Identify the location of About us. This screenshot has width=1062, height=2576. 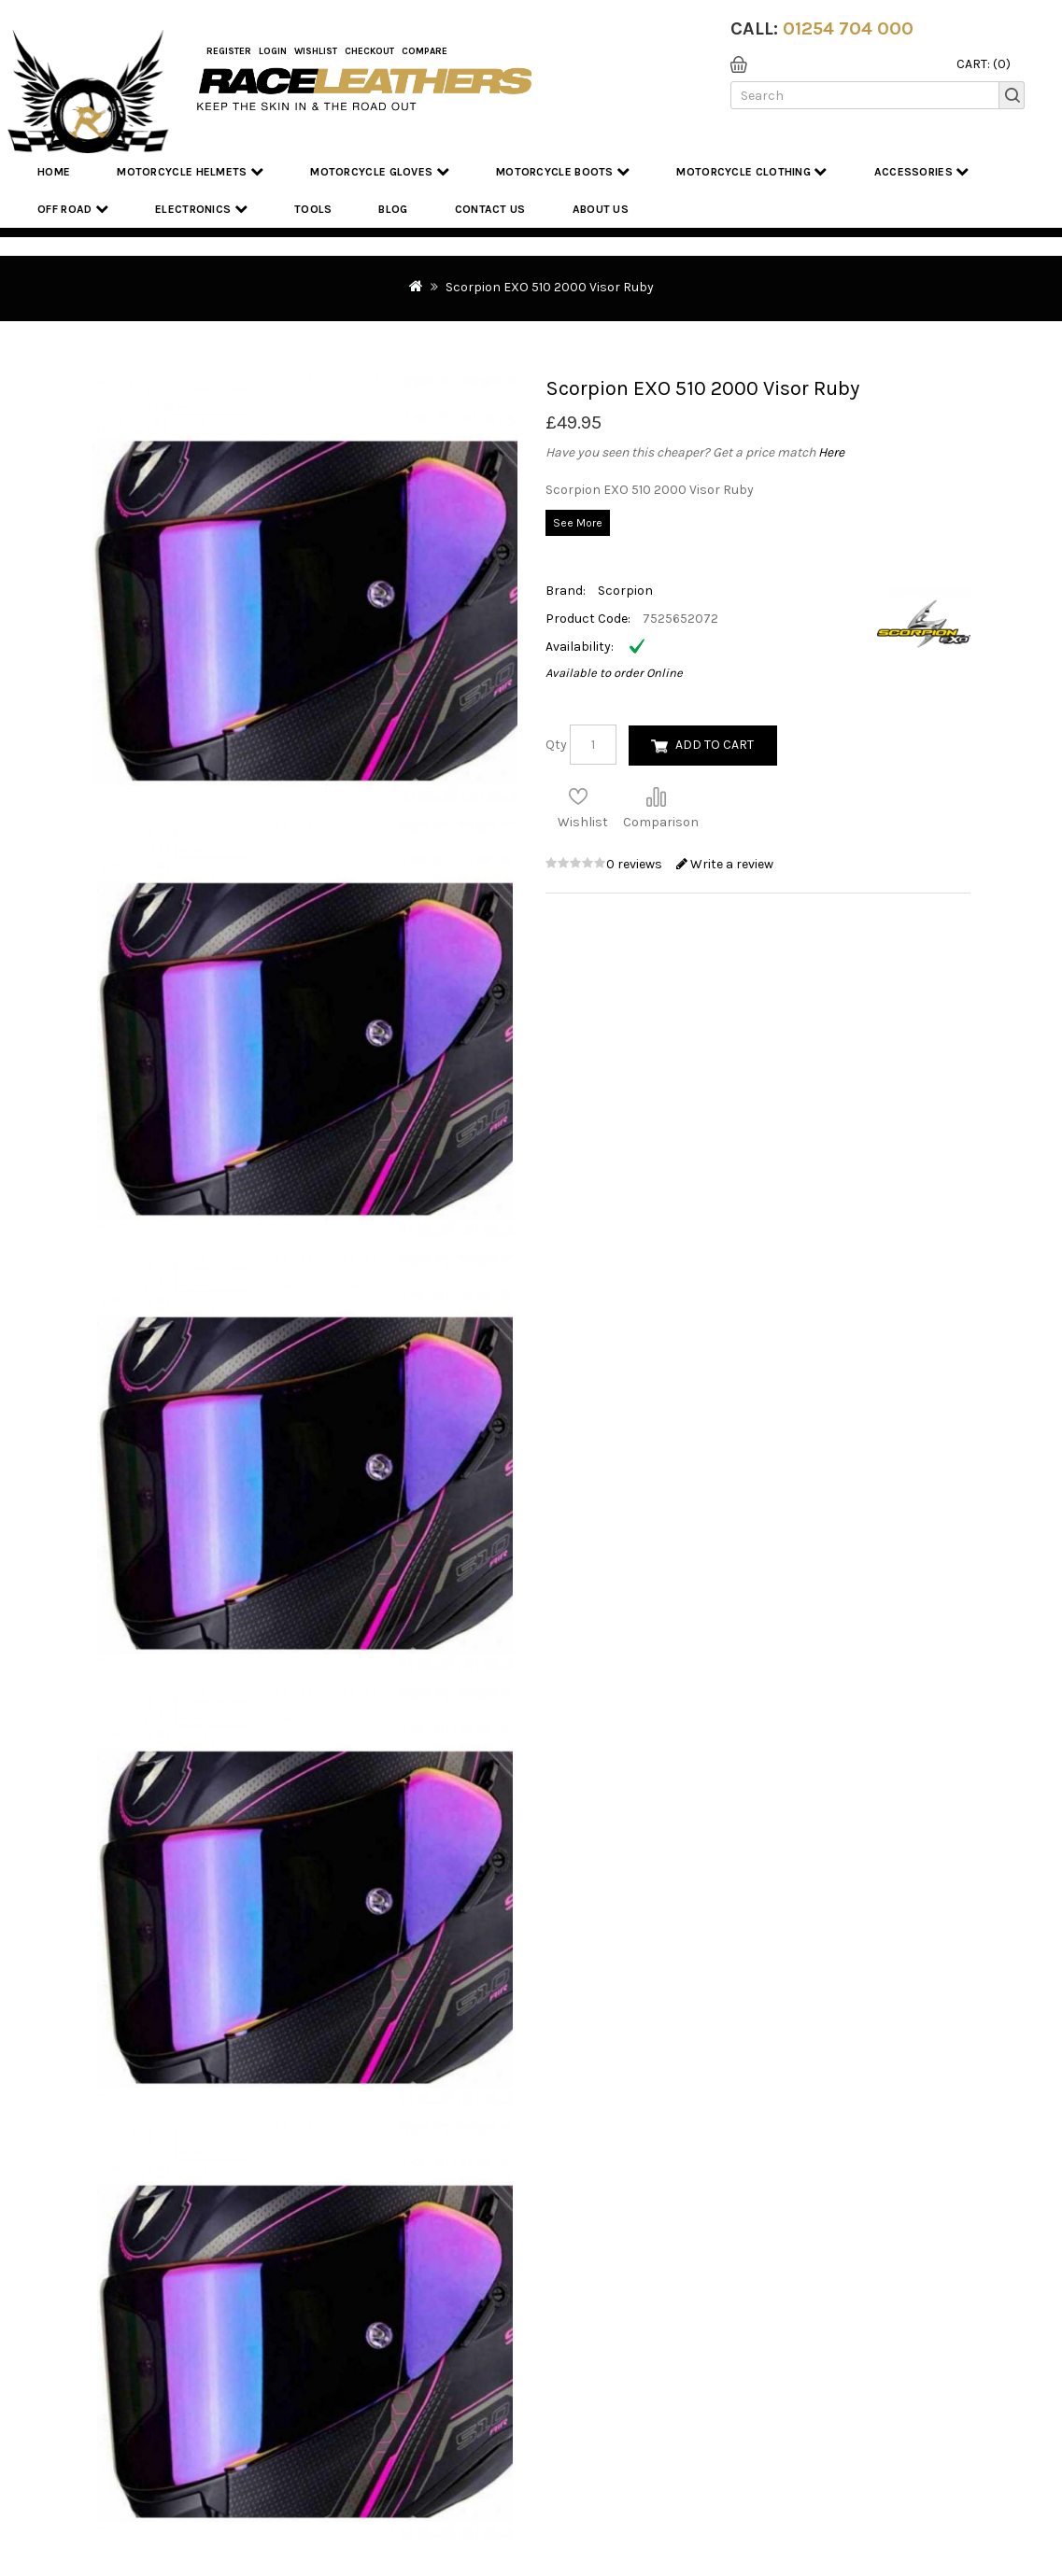
(601, 209).